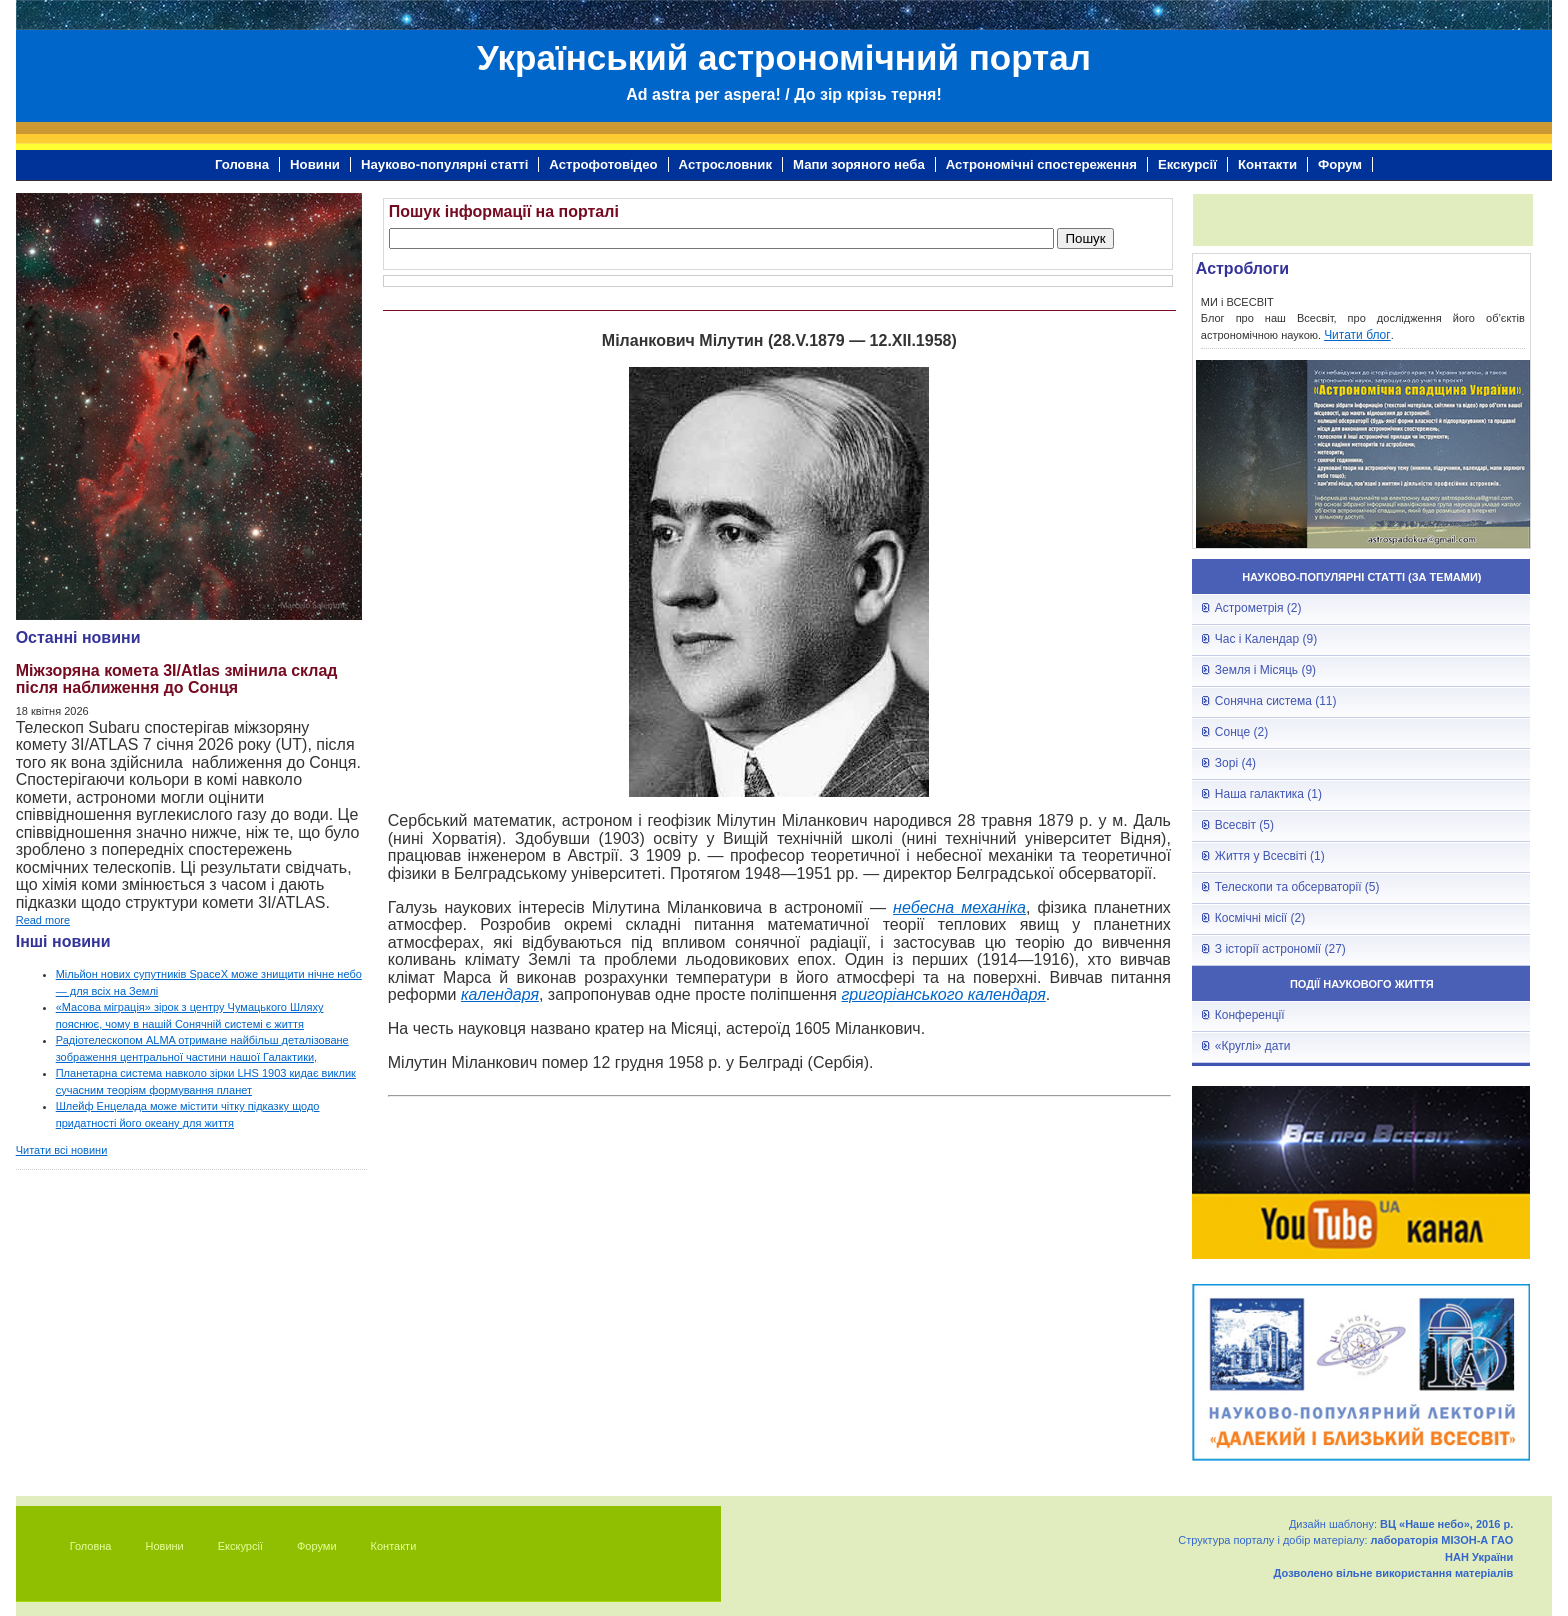 Image resolution: width=1568 pixels, height=1616 pixels. I want to click on Мапи зоряного неба, so click(859, 164).